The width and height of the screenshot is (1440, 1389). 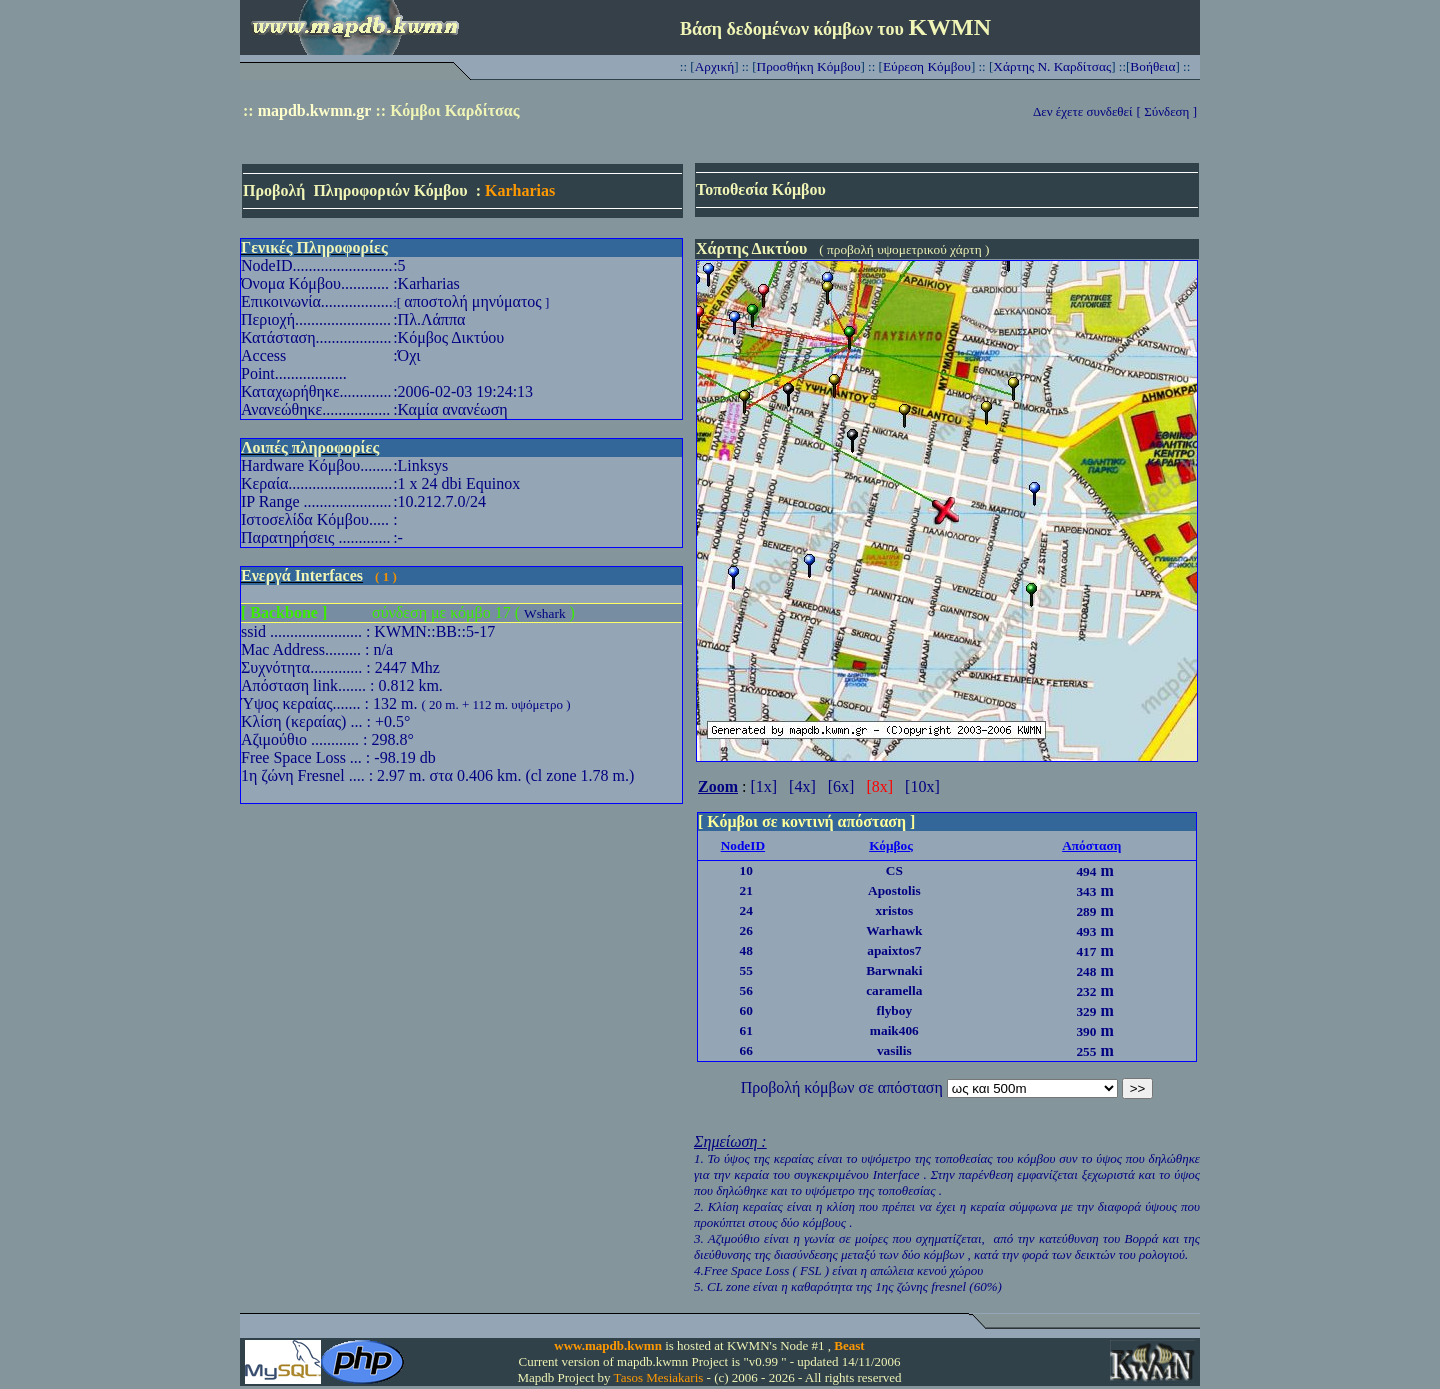 What do you see at coordinates (1086, 1011) in the screenshot?
I see `329` at bounding box center [1086, 1011].